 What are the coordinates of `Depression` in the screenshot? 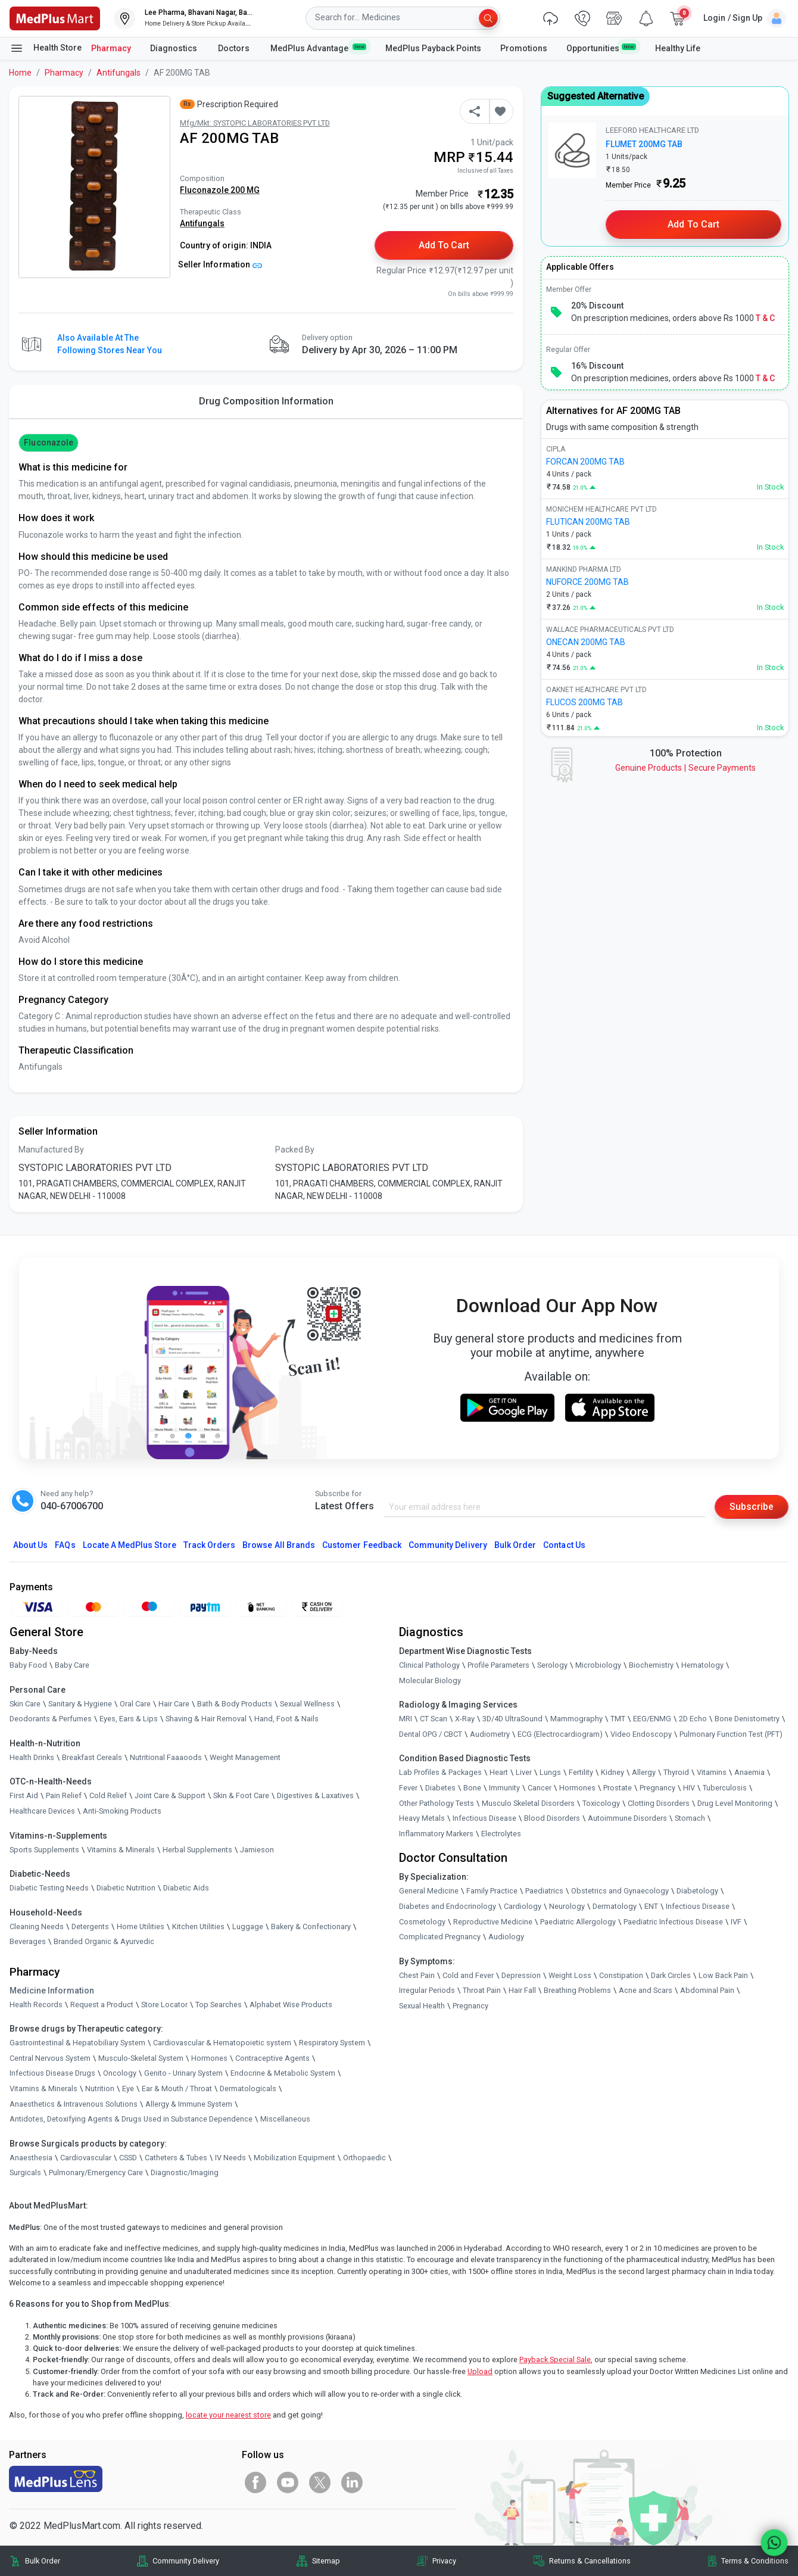 It's located at (521, 1975).